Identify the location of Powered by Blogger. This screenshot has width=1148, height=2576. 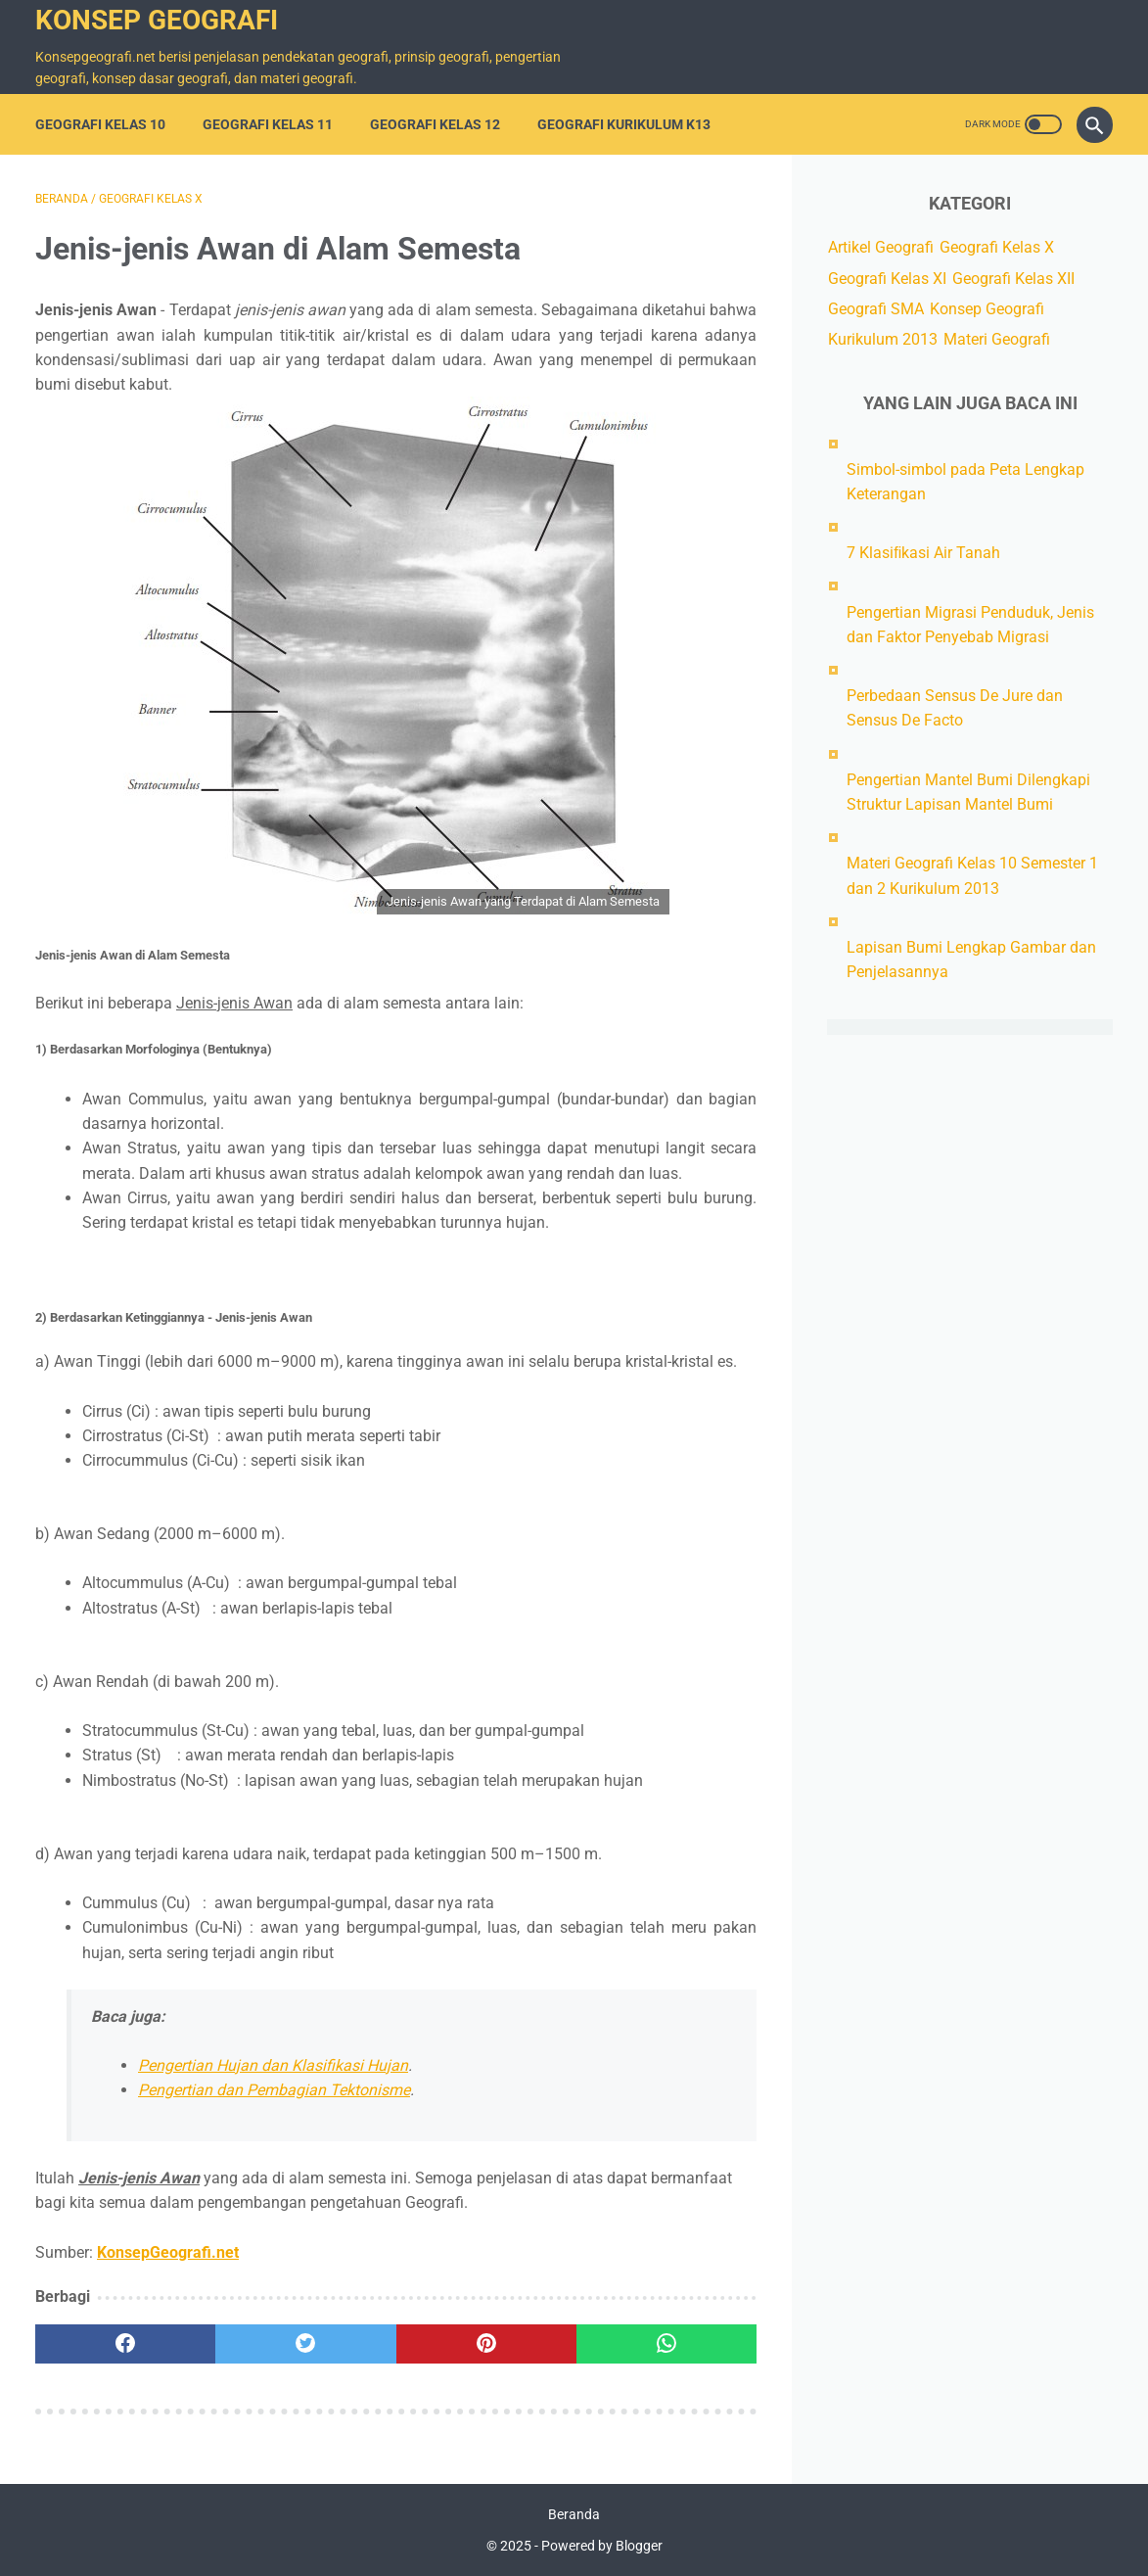
(602, 2545).